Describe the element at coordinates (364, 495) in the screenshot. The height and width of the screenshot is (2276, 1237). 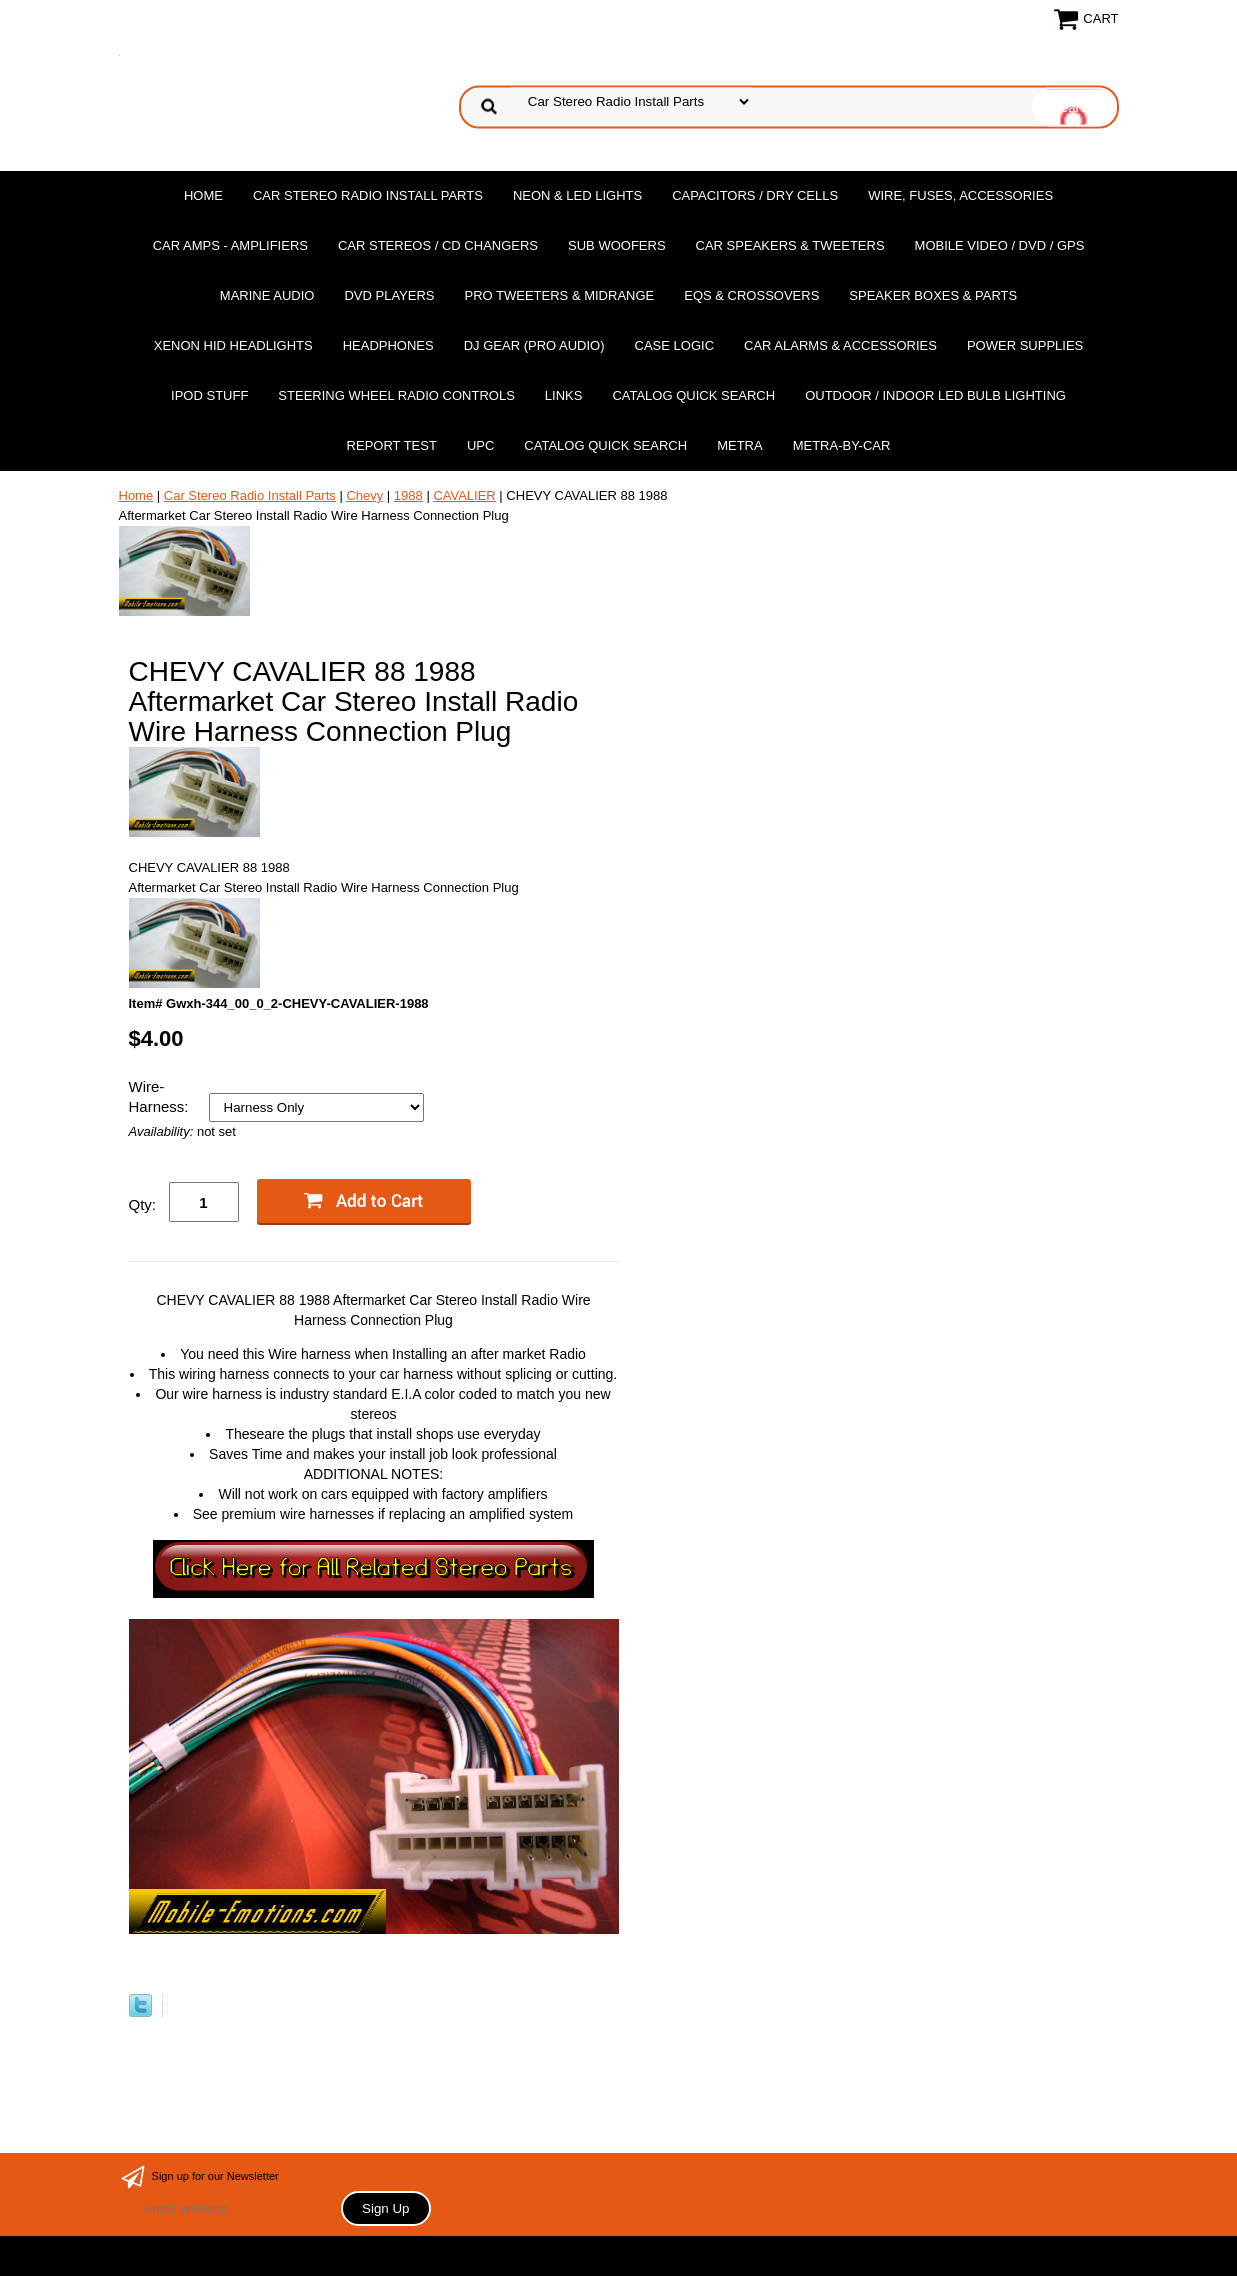
I see `Chevy` at that location.